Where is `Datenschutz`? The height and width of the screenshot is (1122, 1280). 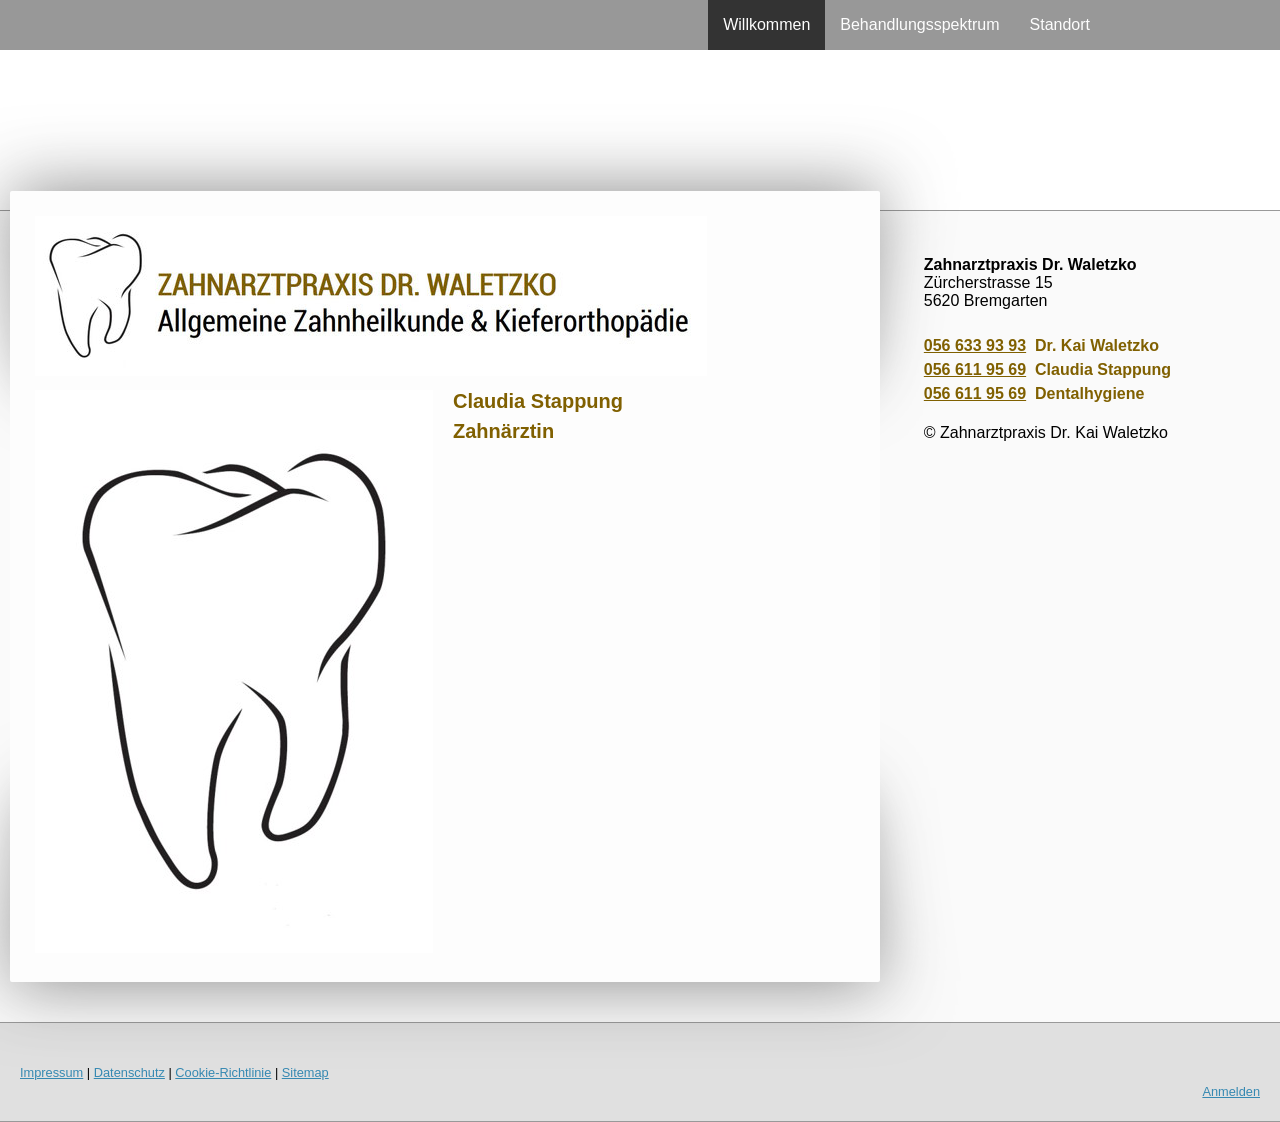
Datenschutz is located at coordinates (129, 1072).